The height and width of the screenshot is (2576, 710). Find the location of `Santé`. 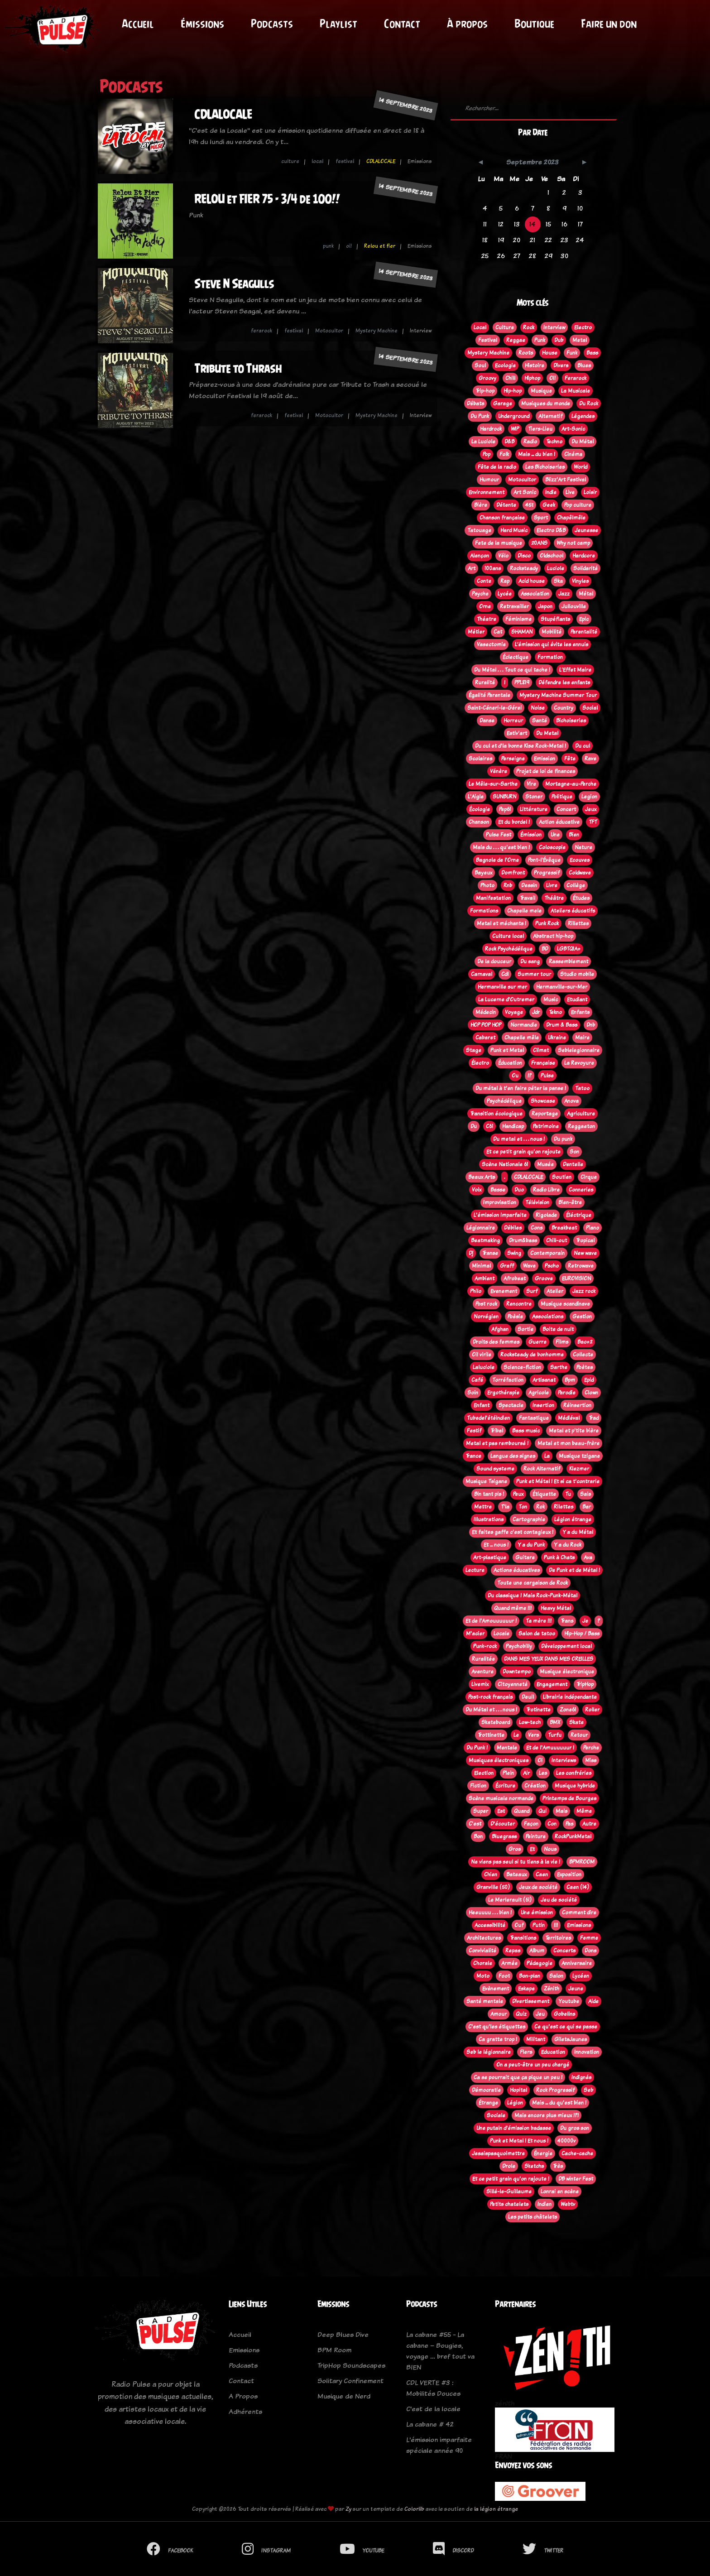

Santé is located at coordinates (539, 720).